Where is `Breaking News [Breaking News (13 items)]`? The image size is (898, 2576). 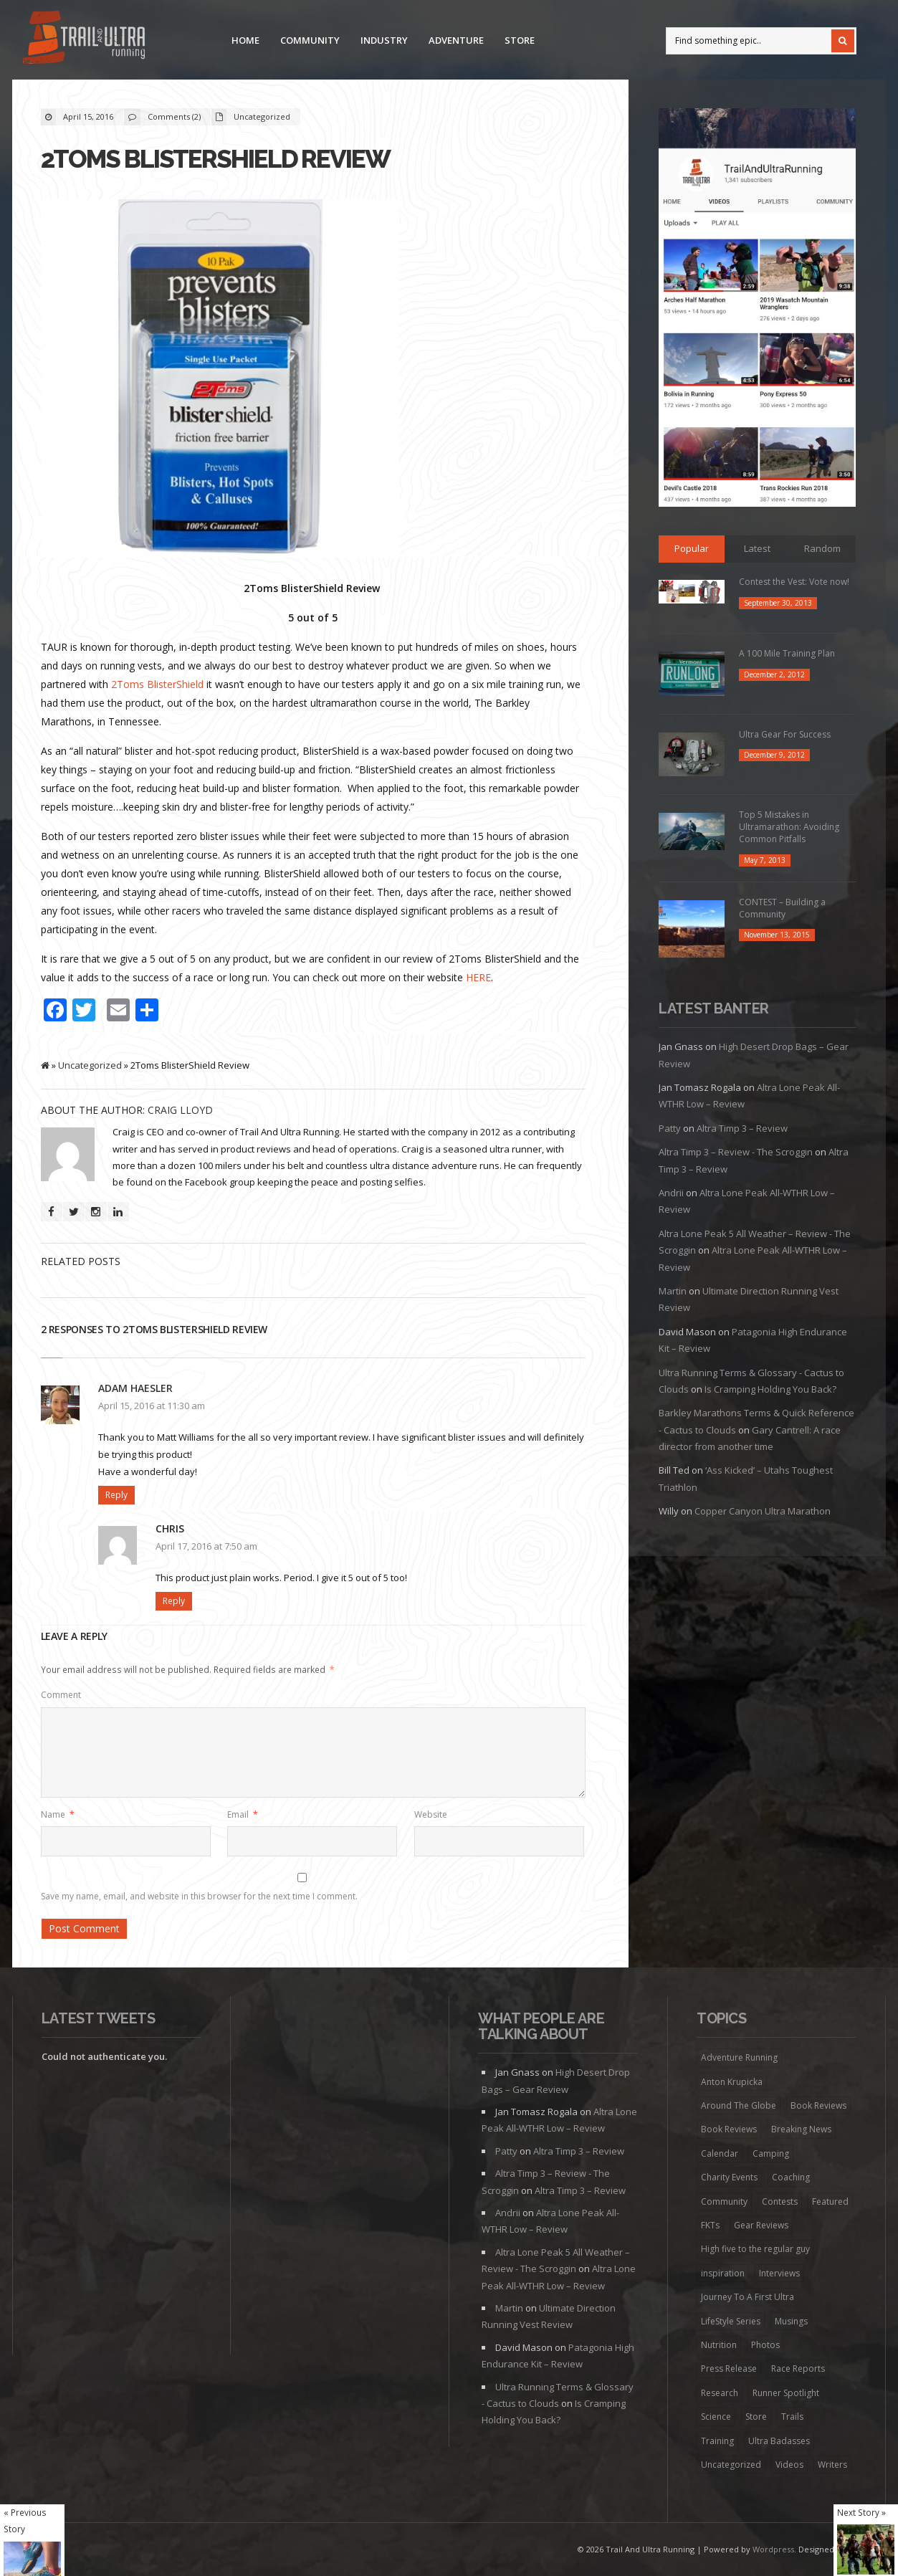
Breaking News [Breaking News (13 items)] is located at coordinates (801, 2129).